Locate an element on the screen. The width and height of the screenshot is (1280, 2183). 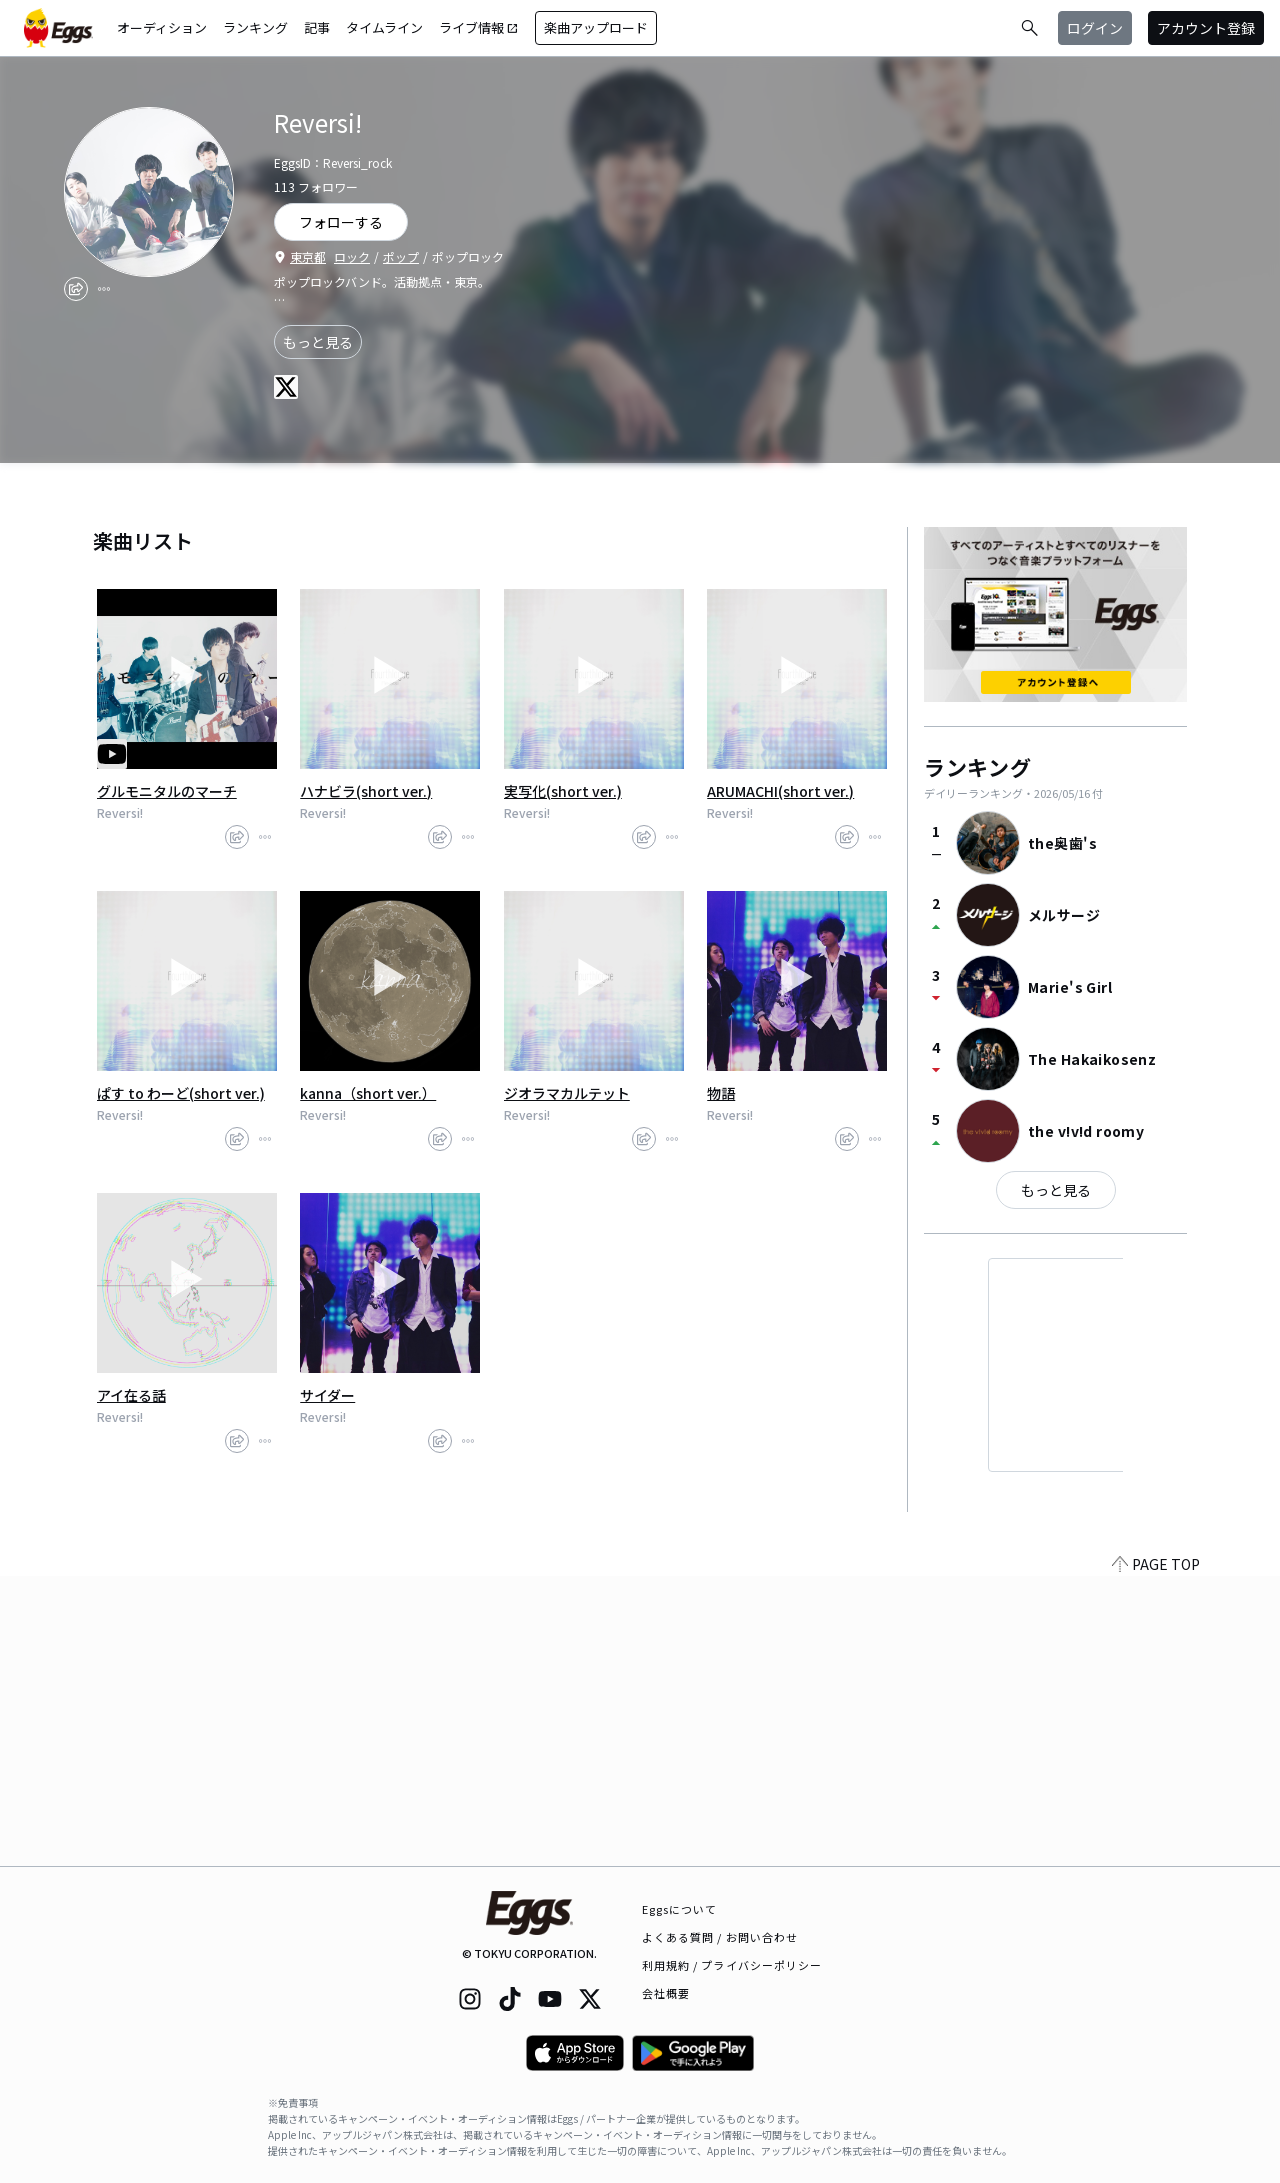
ぱす to わーど(short ver.) is located at coordinates (181, 1093).